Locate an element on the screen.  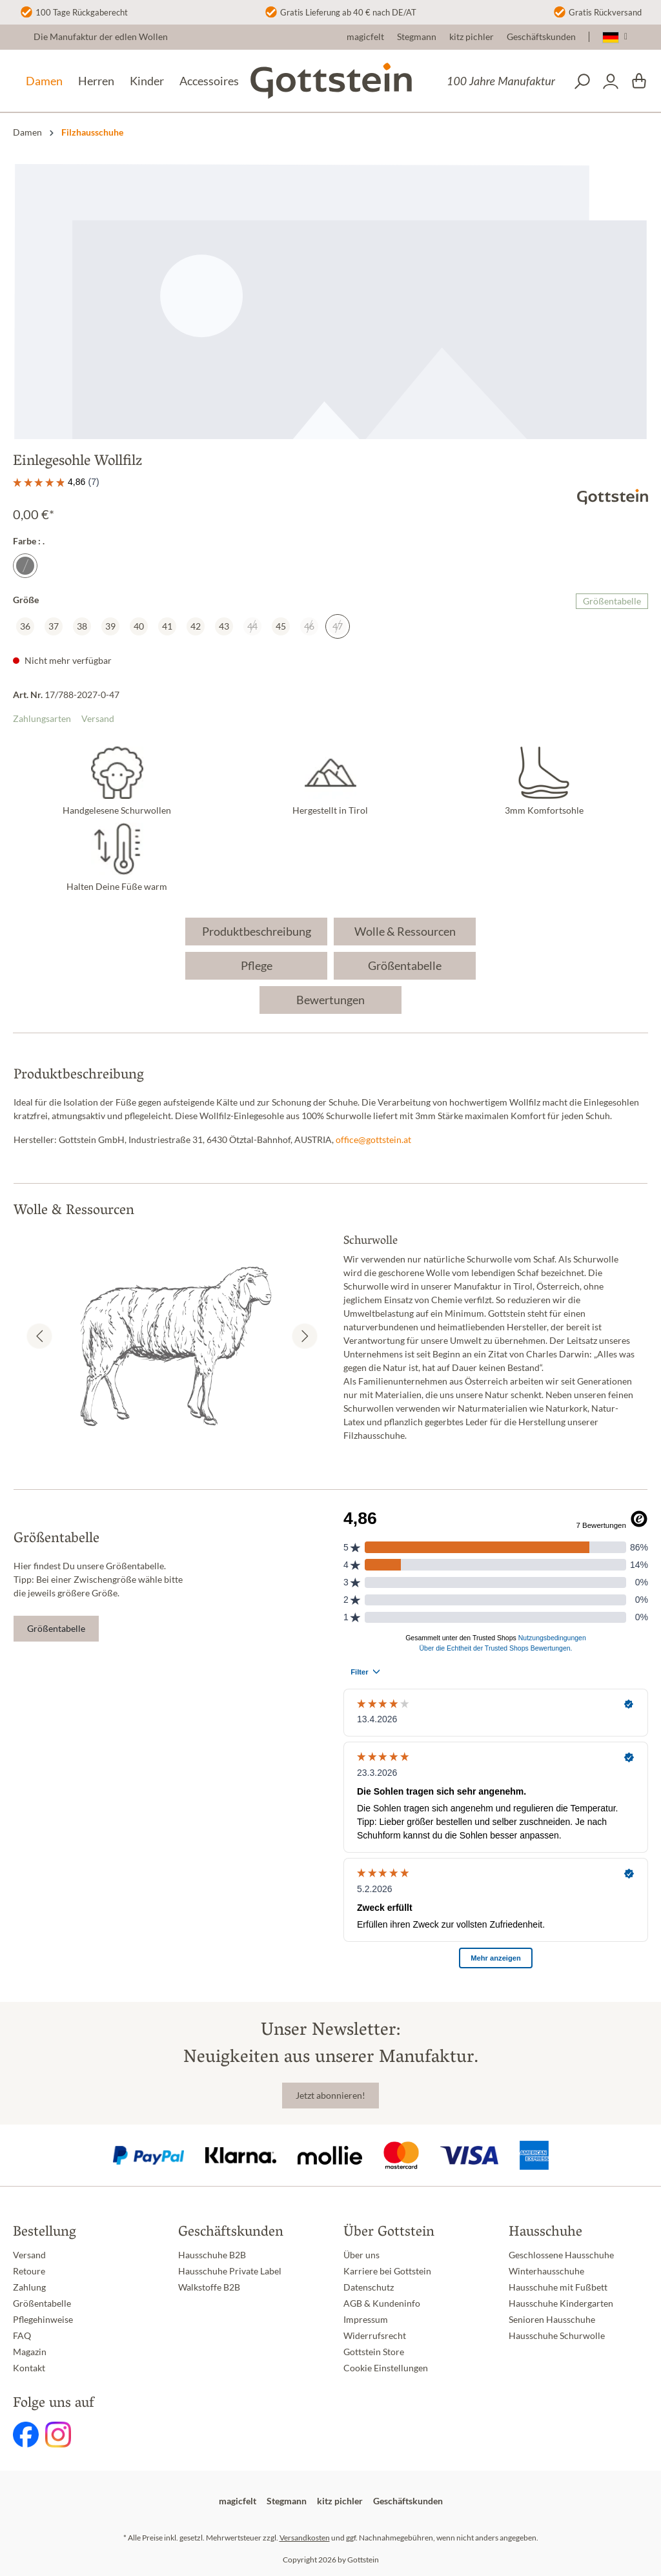
36 is located at coordinates (25, 626).